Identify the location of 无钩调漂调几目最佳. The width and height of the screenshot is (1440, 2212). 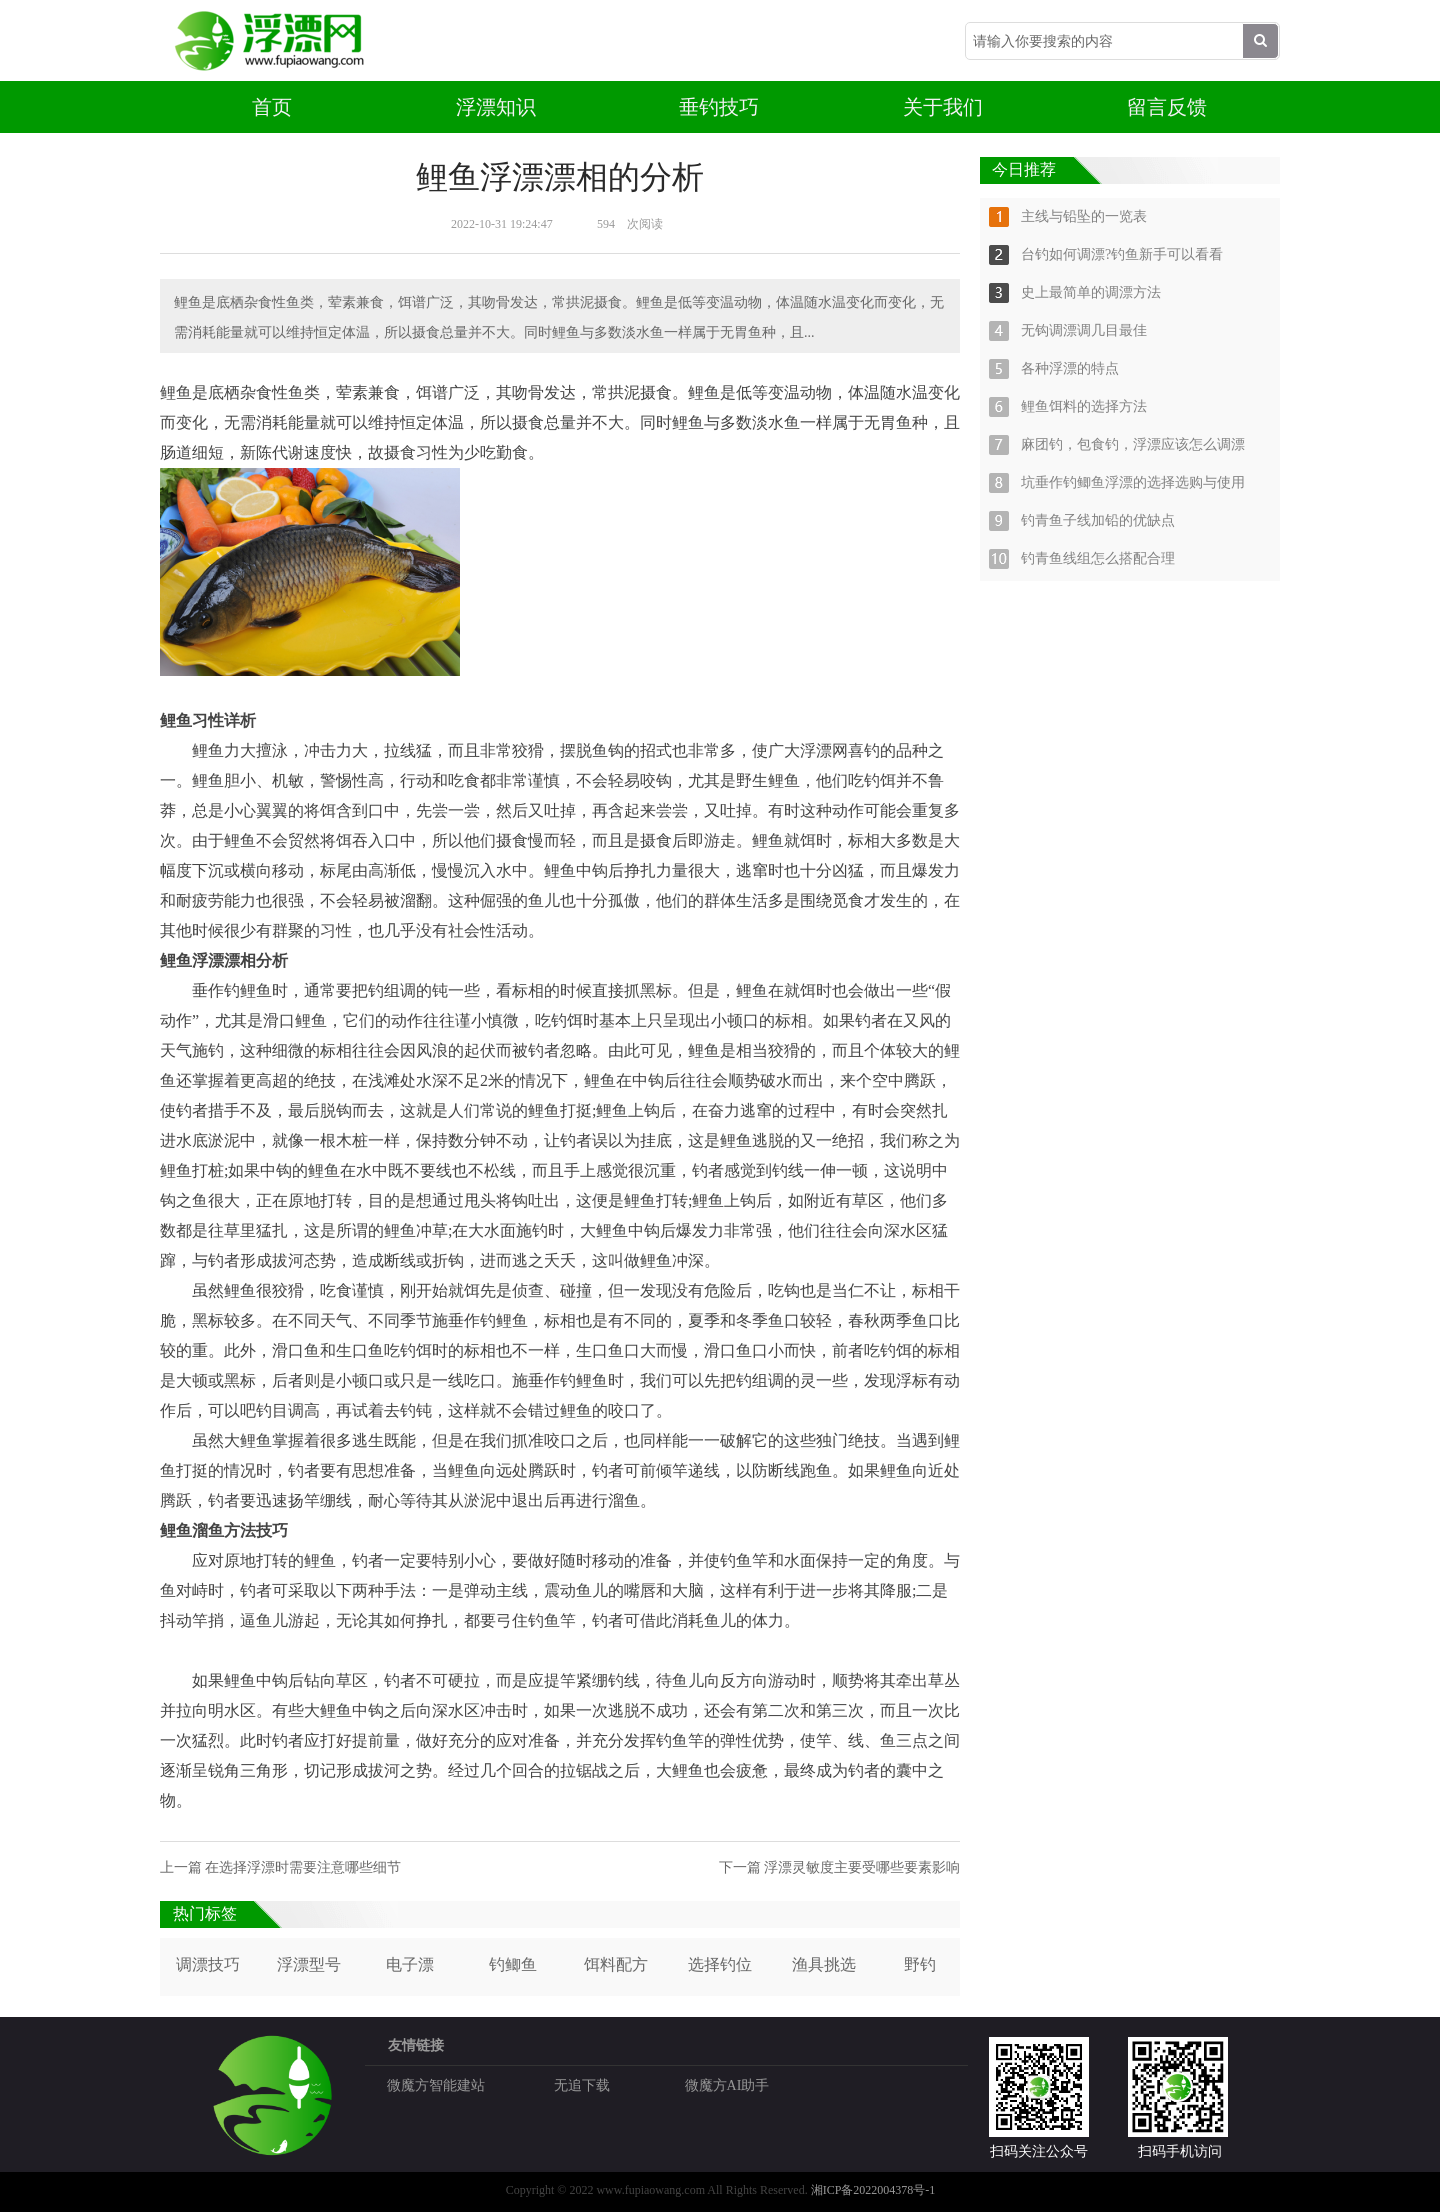
(1084, 330).